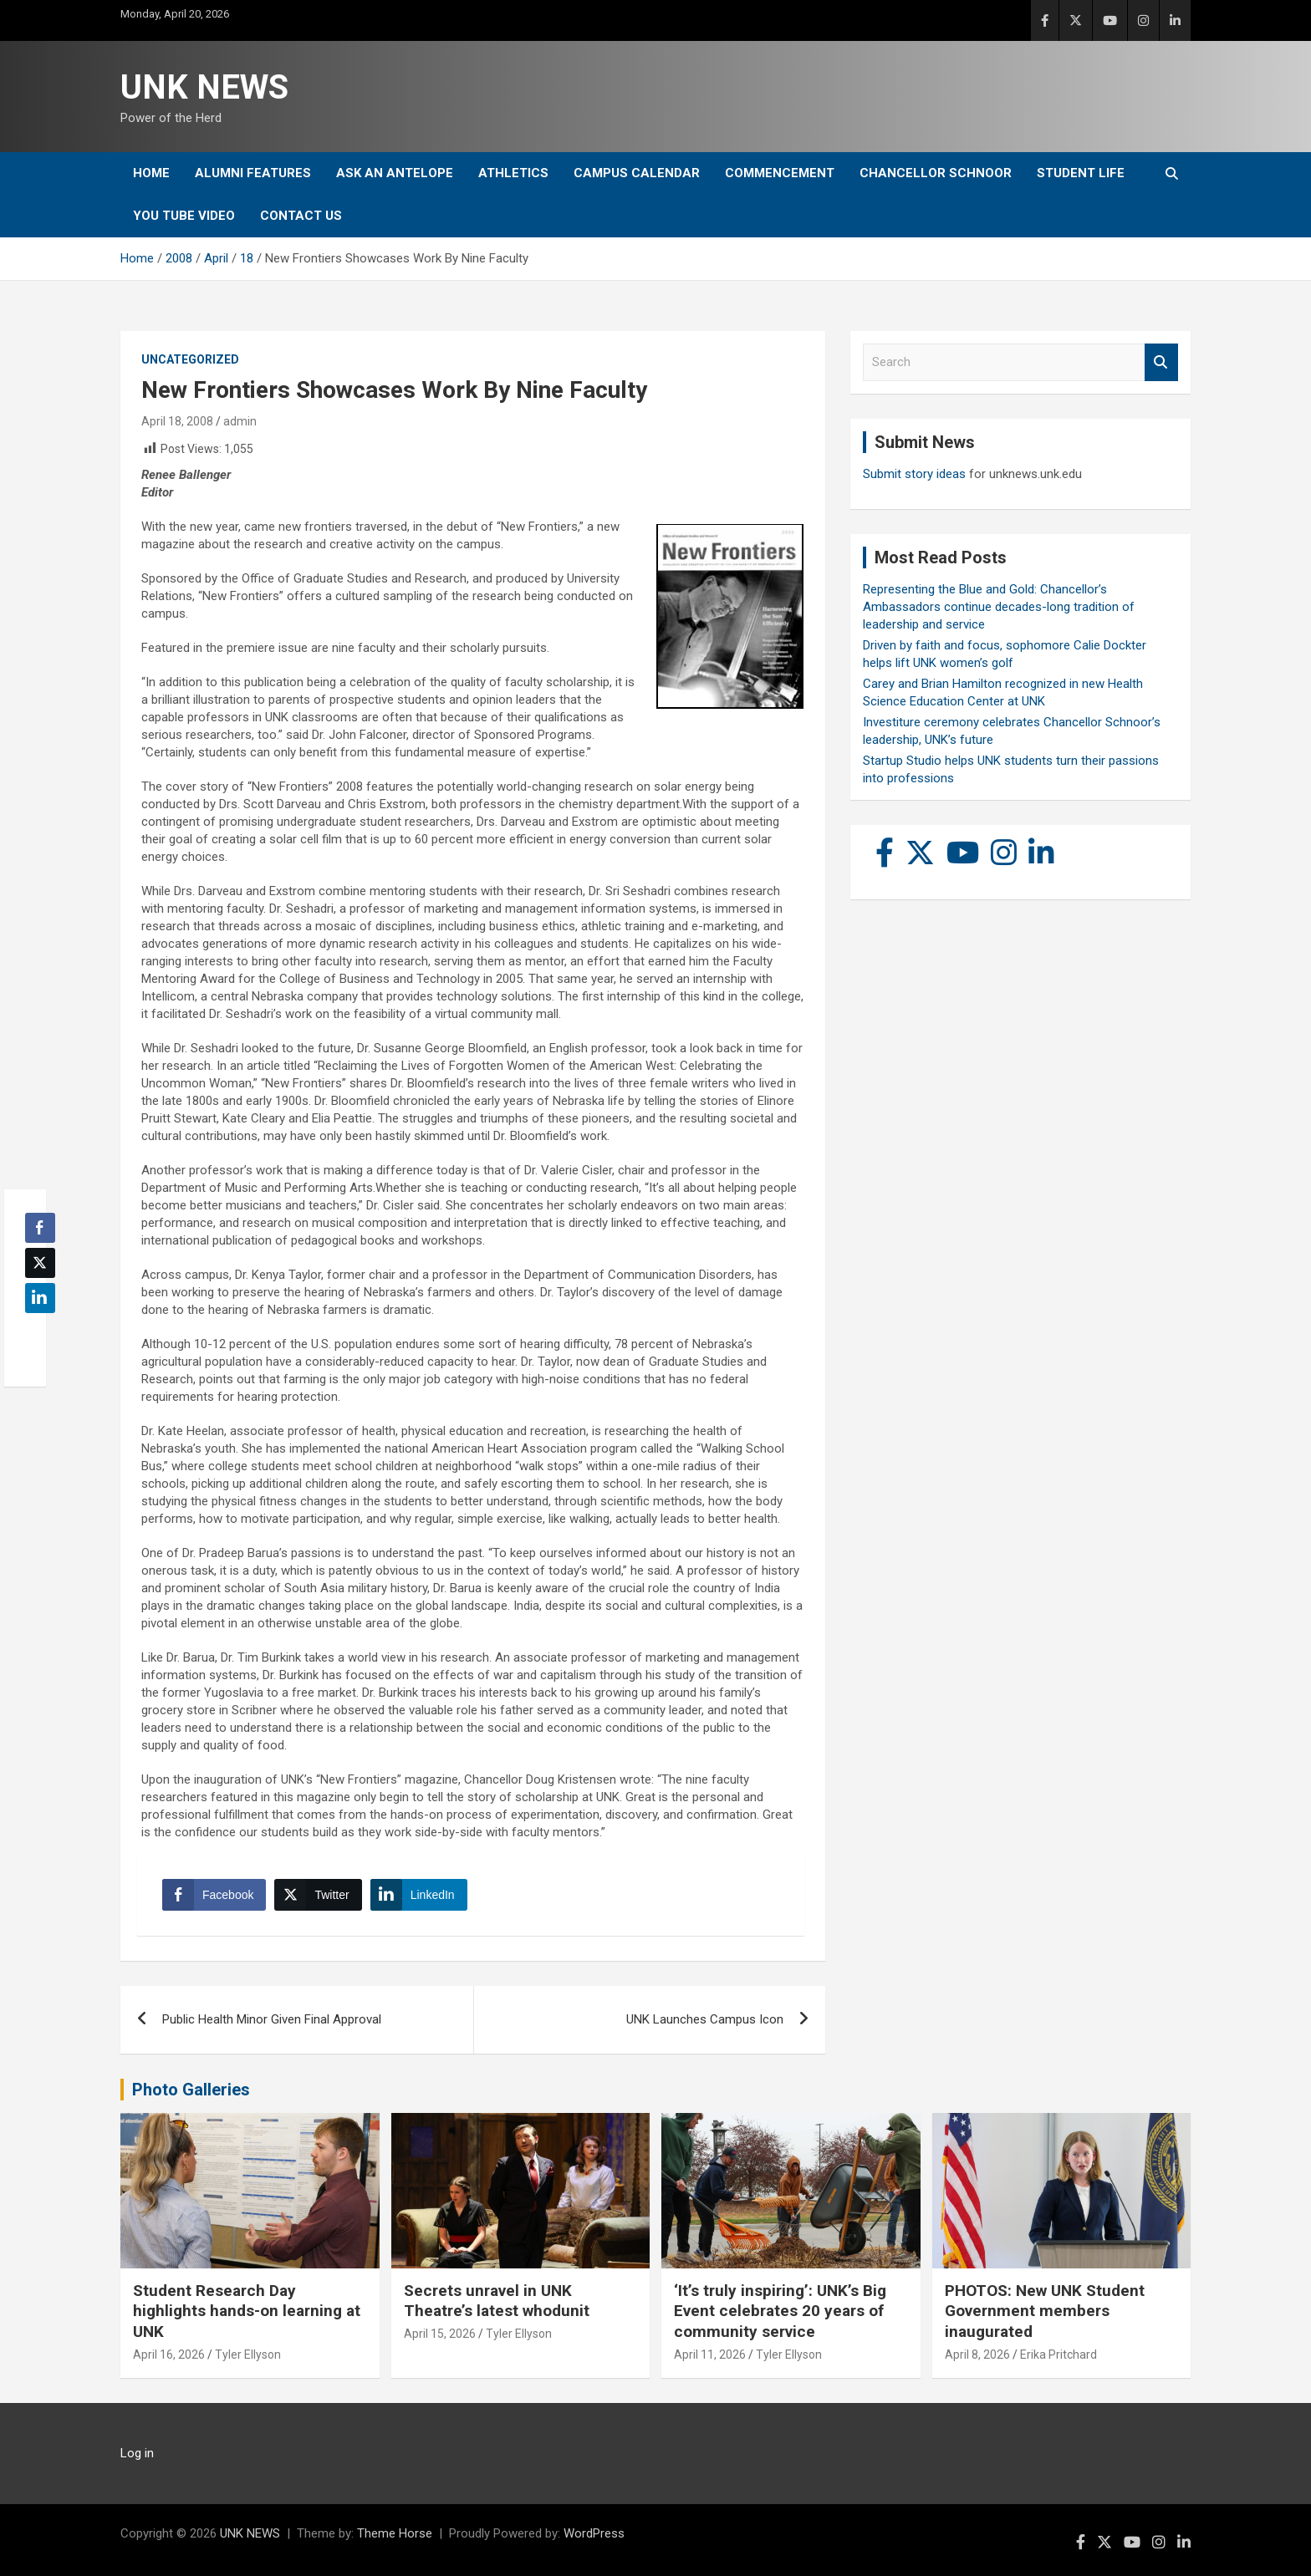 The image size is (1311, 2576). What do you see at coordinates (169, 2354) in the screenshot?
I see `April 16, 2026` at bounding box center [169, 2354].